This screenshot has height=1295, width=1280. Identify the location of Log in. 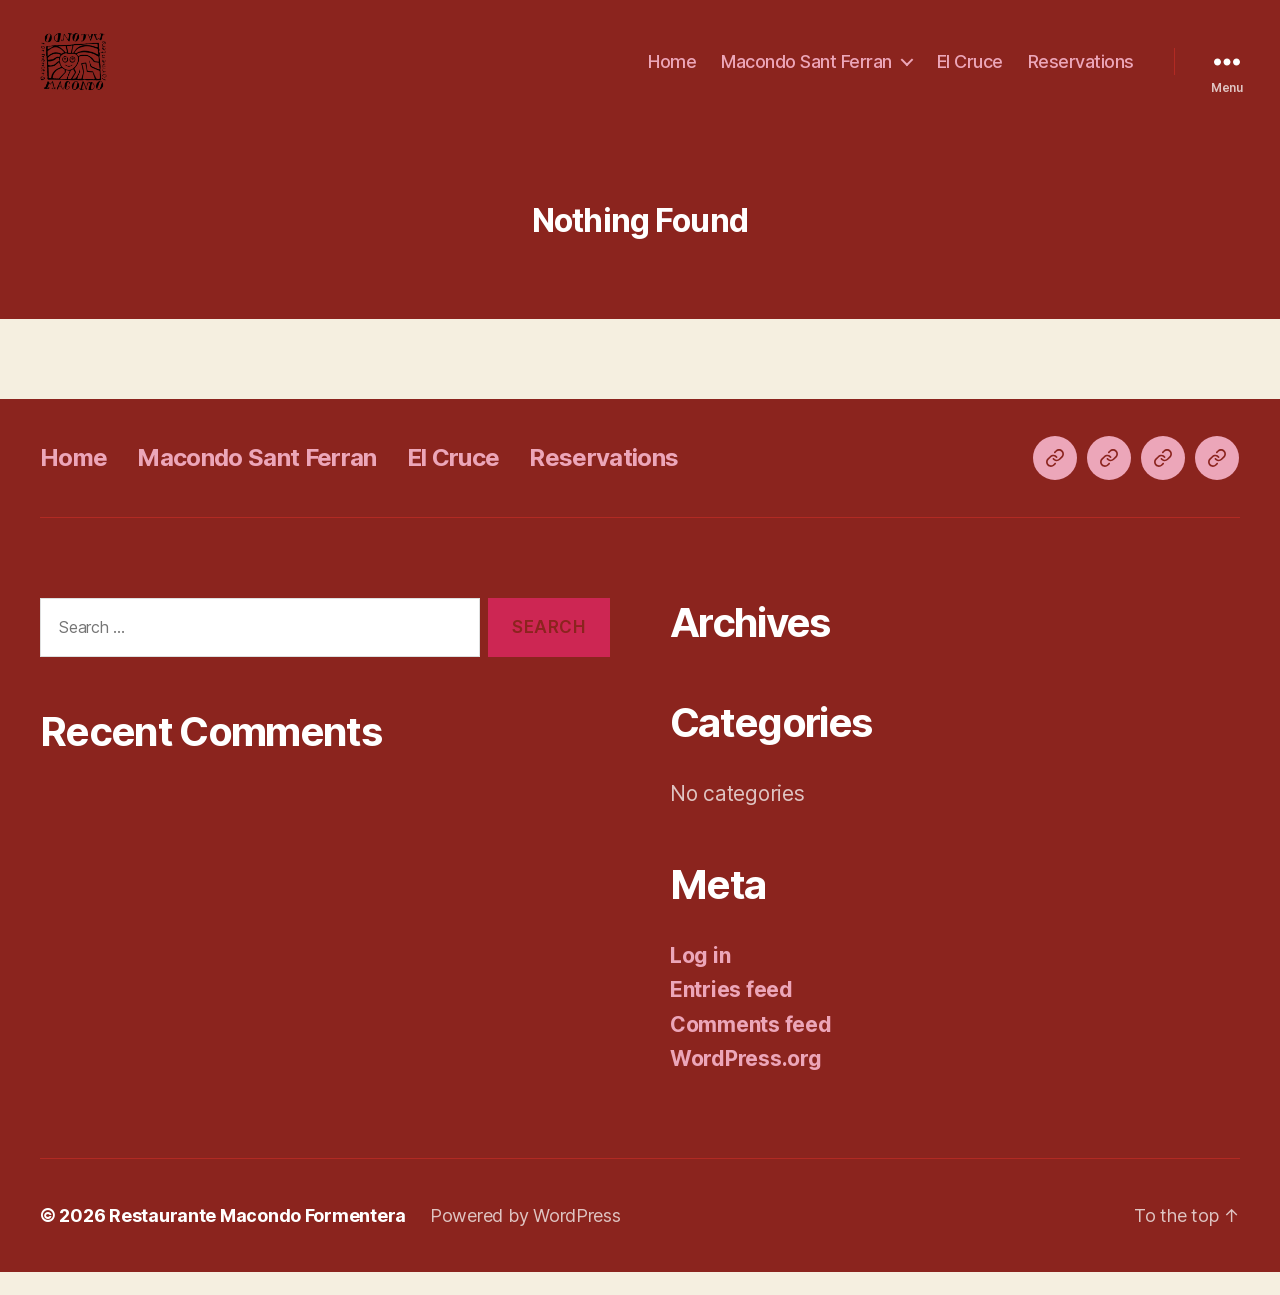
(700, 978).